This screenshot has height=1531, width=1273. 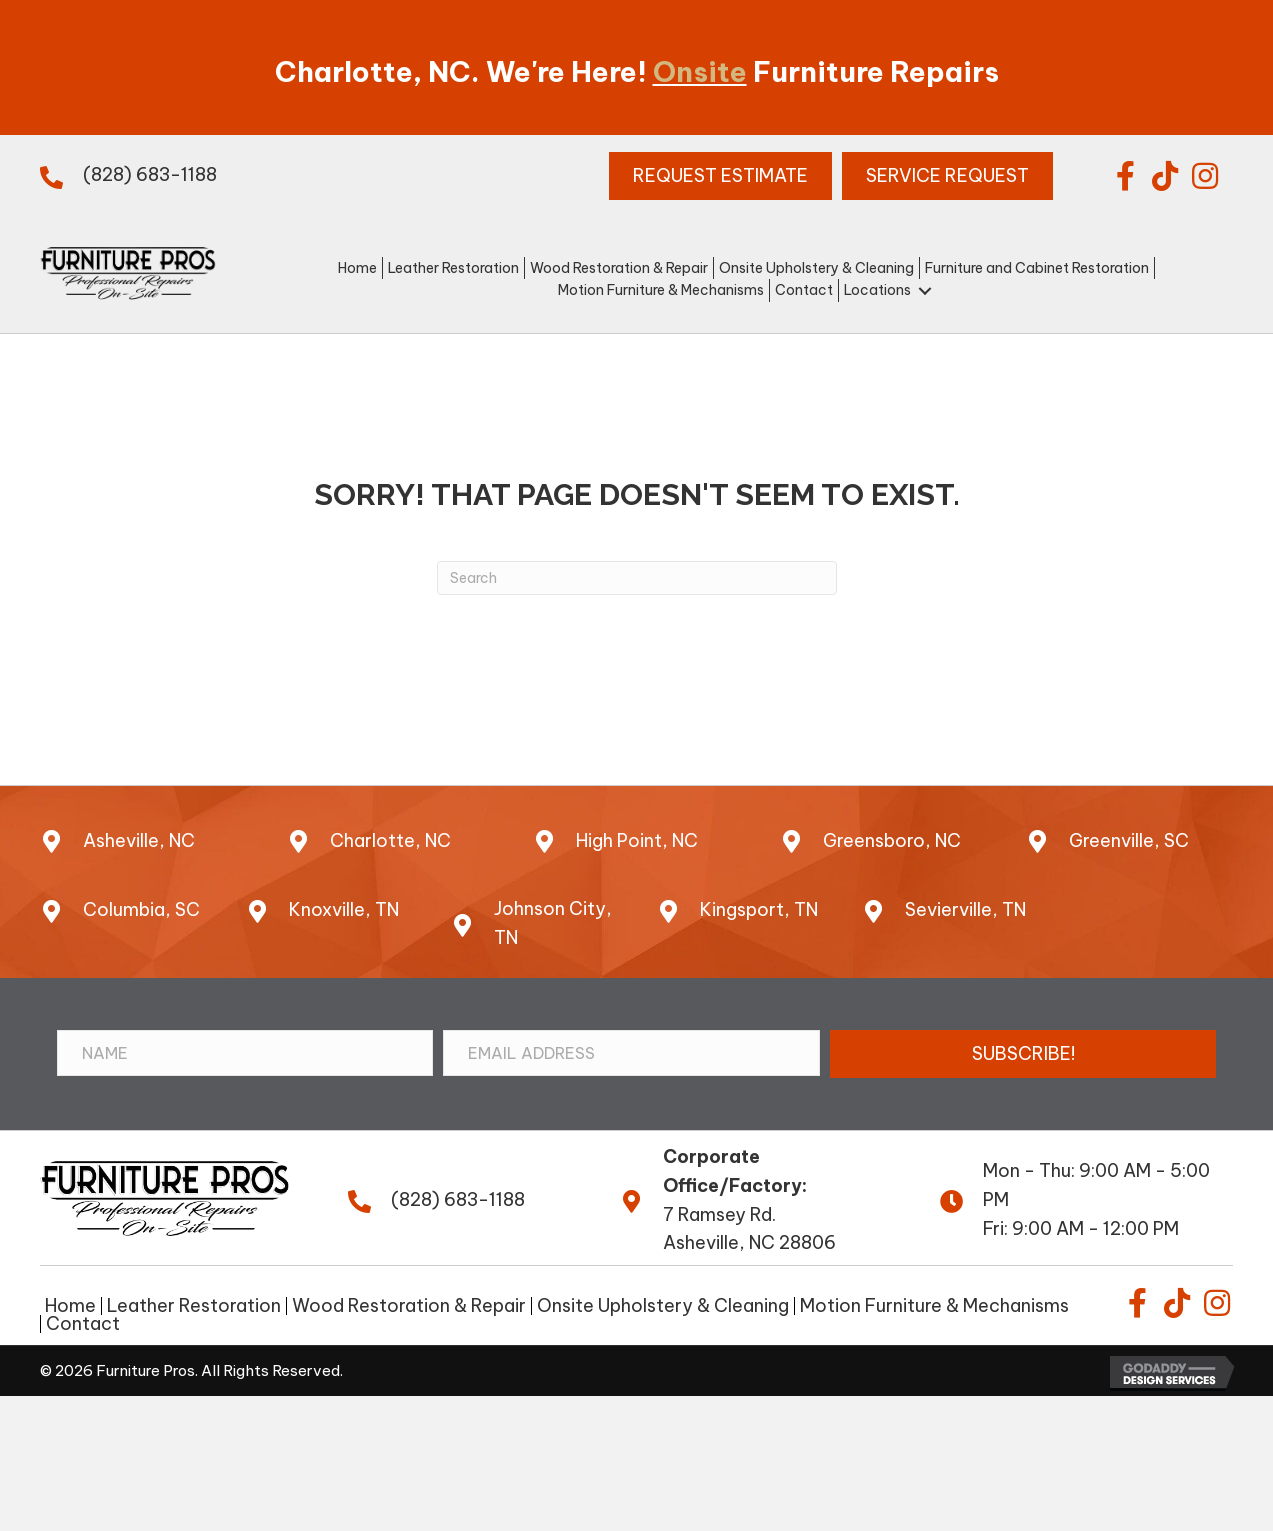 I want to click on Motion Furniture & Mechanisms [menuitem], so click(x=934, y=1306).